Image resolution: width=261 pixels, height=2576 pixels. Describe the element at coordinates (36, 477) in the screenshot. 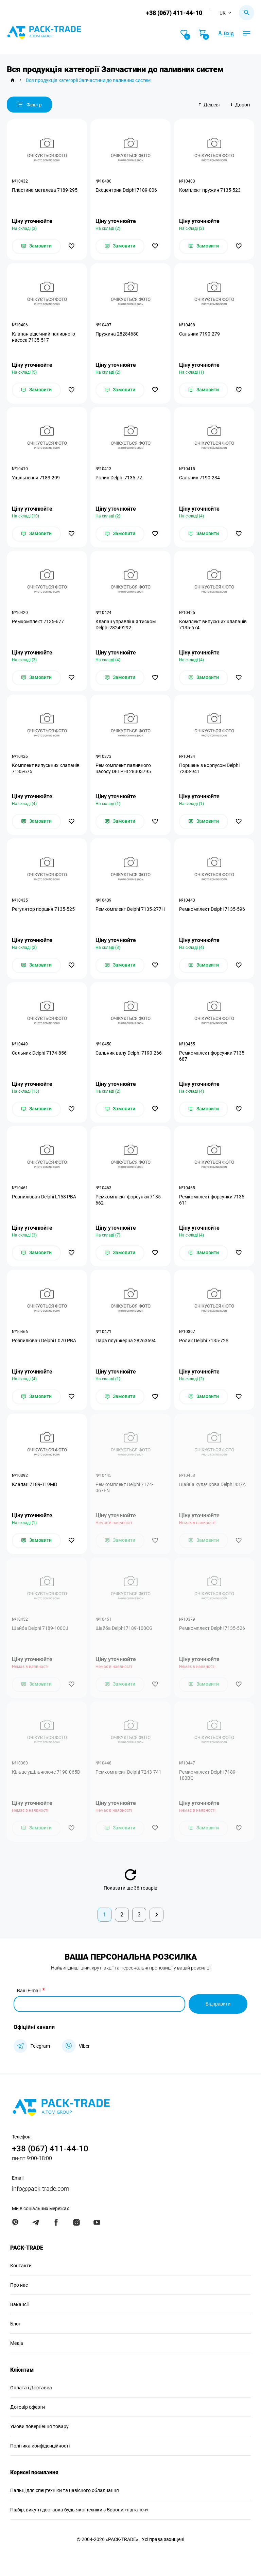

I see `Ущільнення 7183-209` at that location.